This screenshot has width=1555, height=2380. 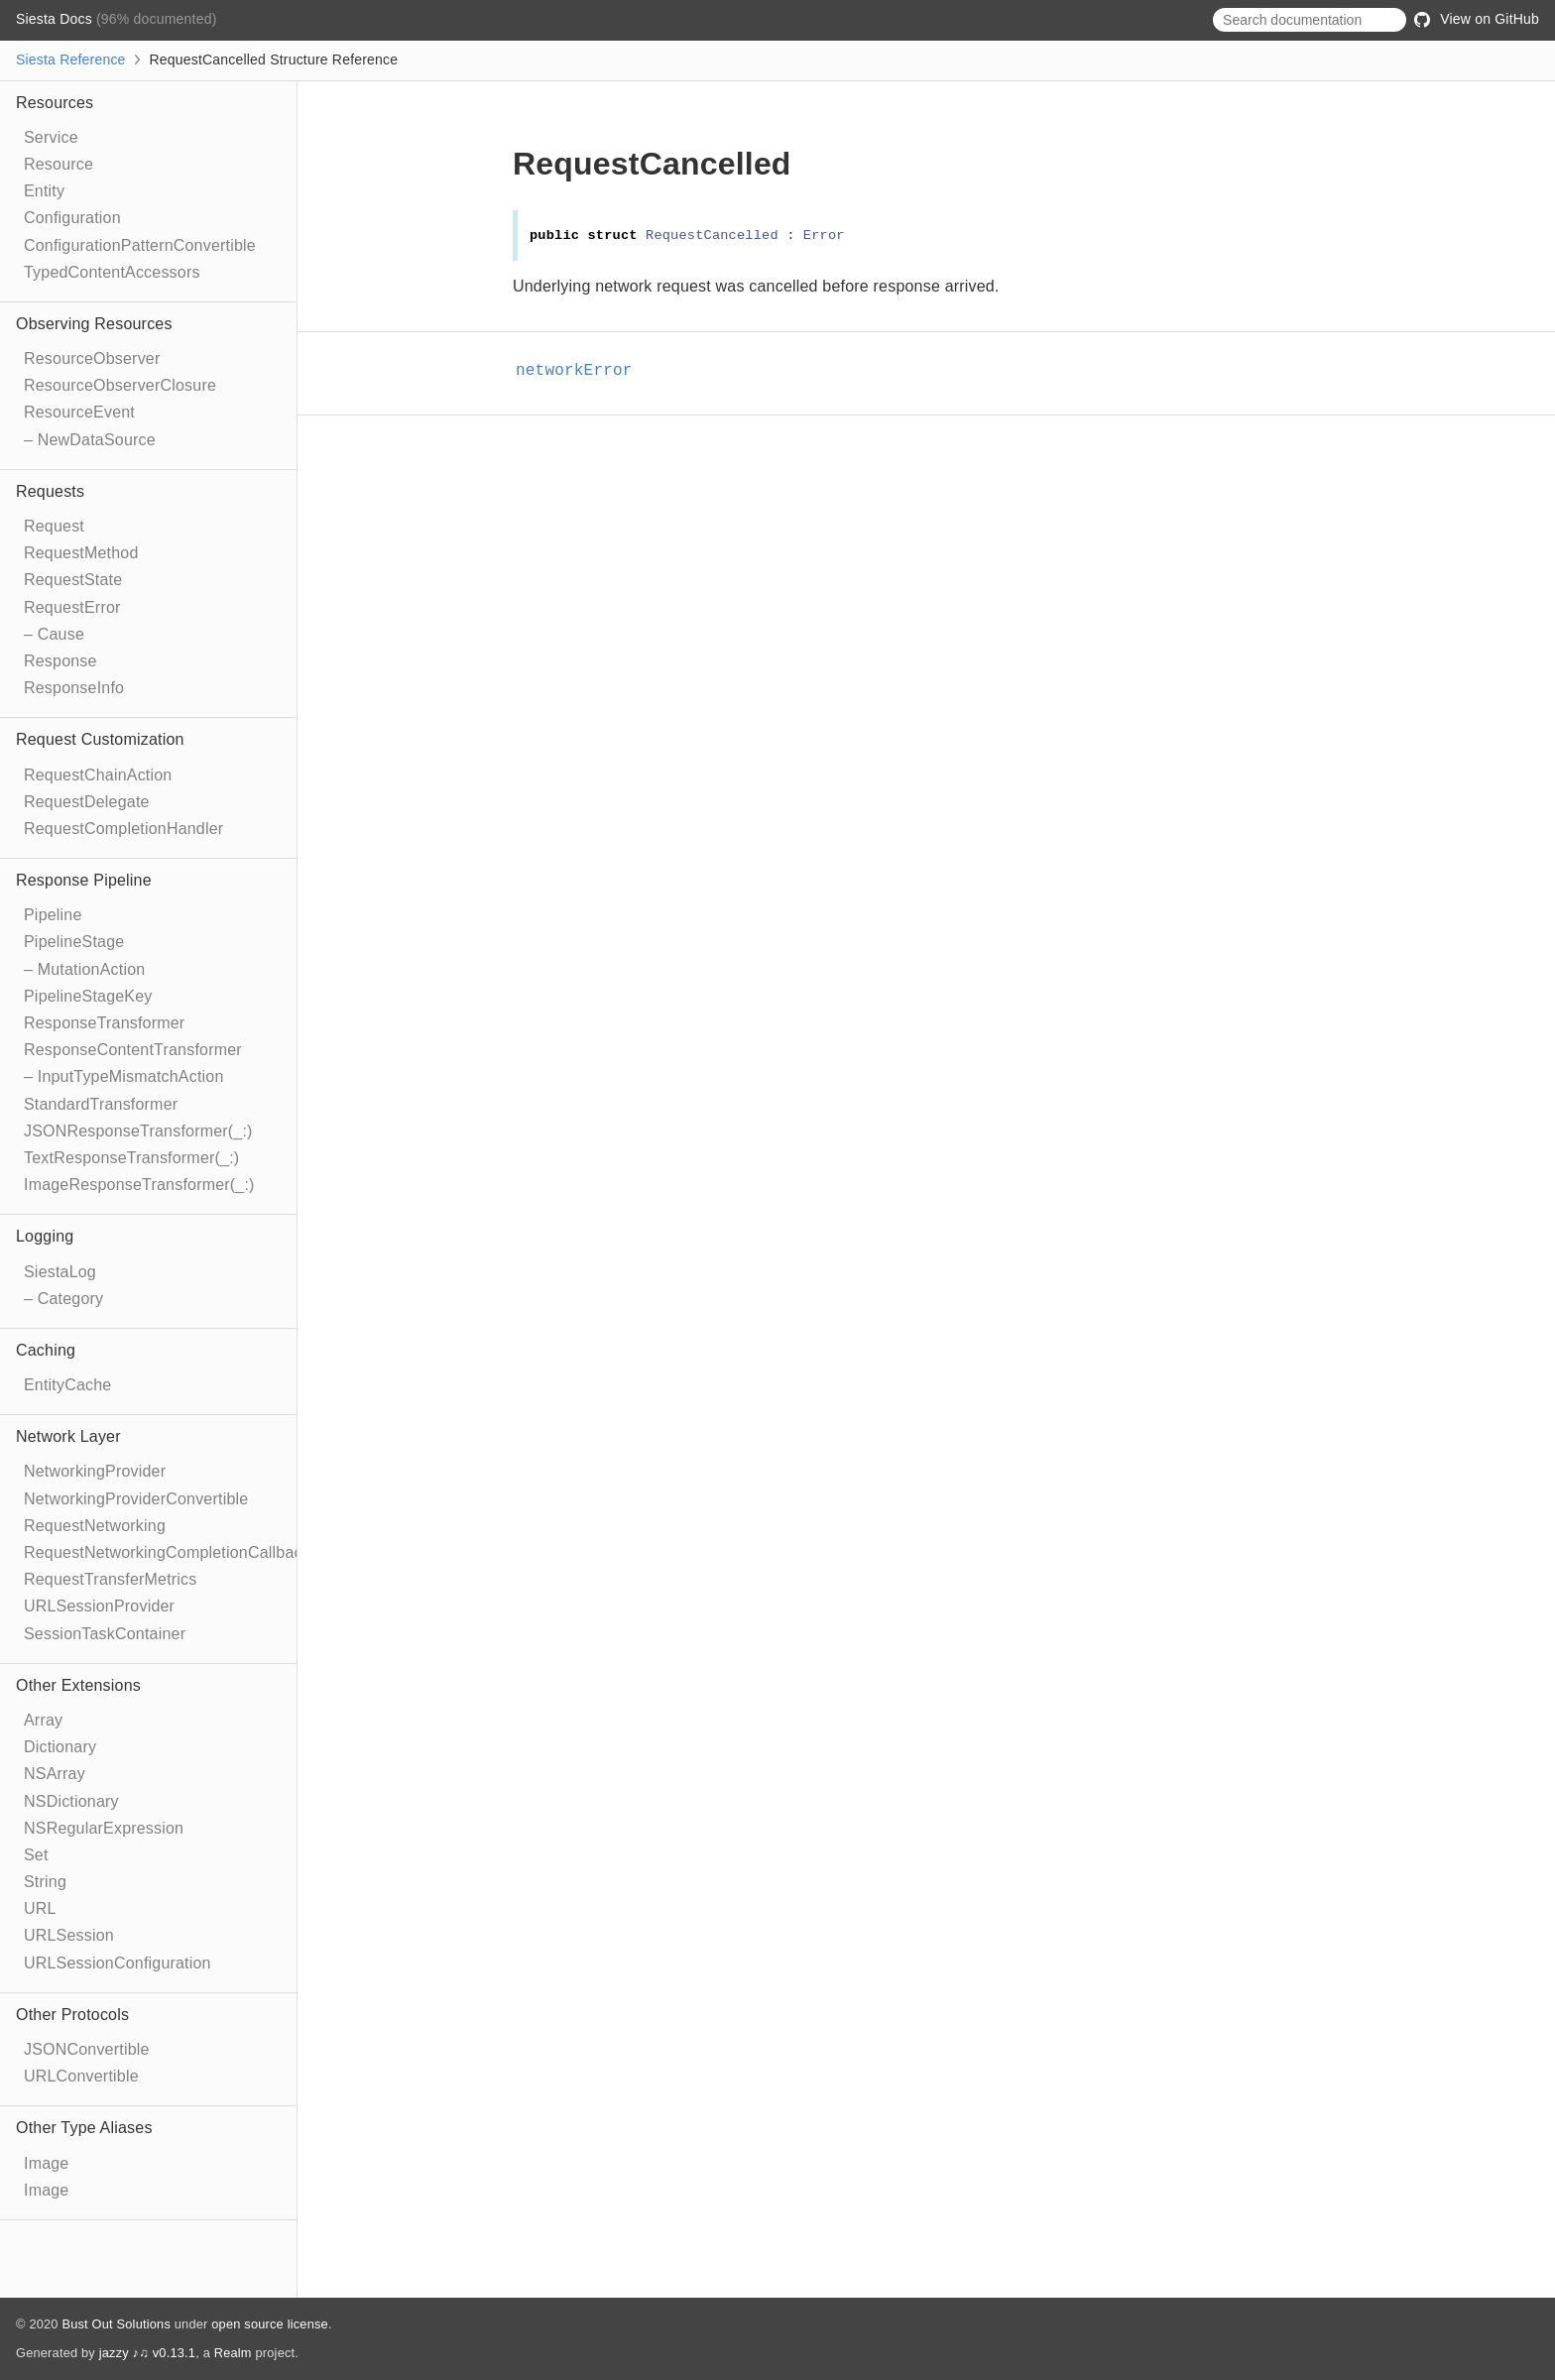 I want to click on URLSessionProvider, so click(x=99, y=1606).